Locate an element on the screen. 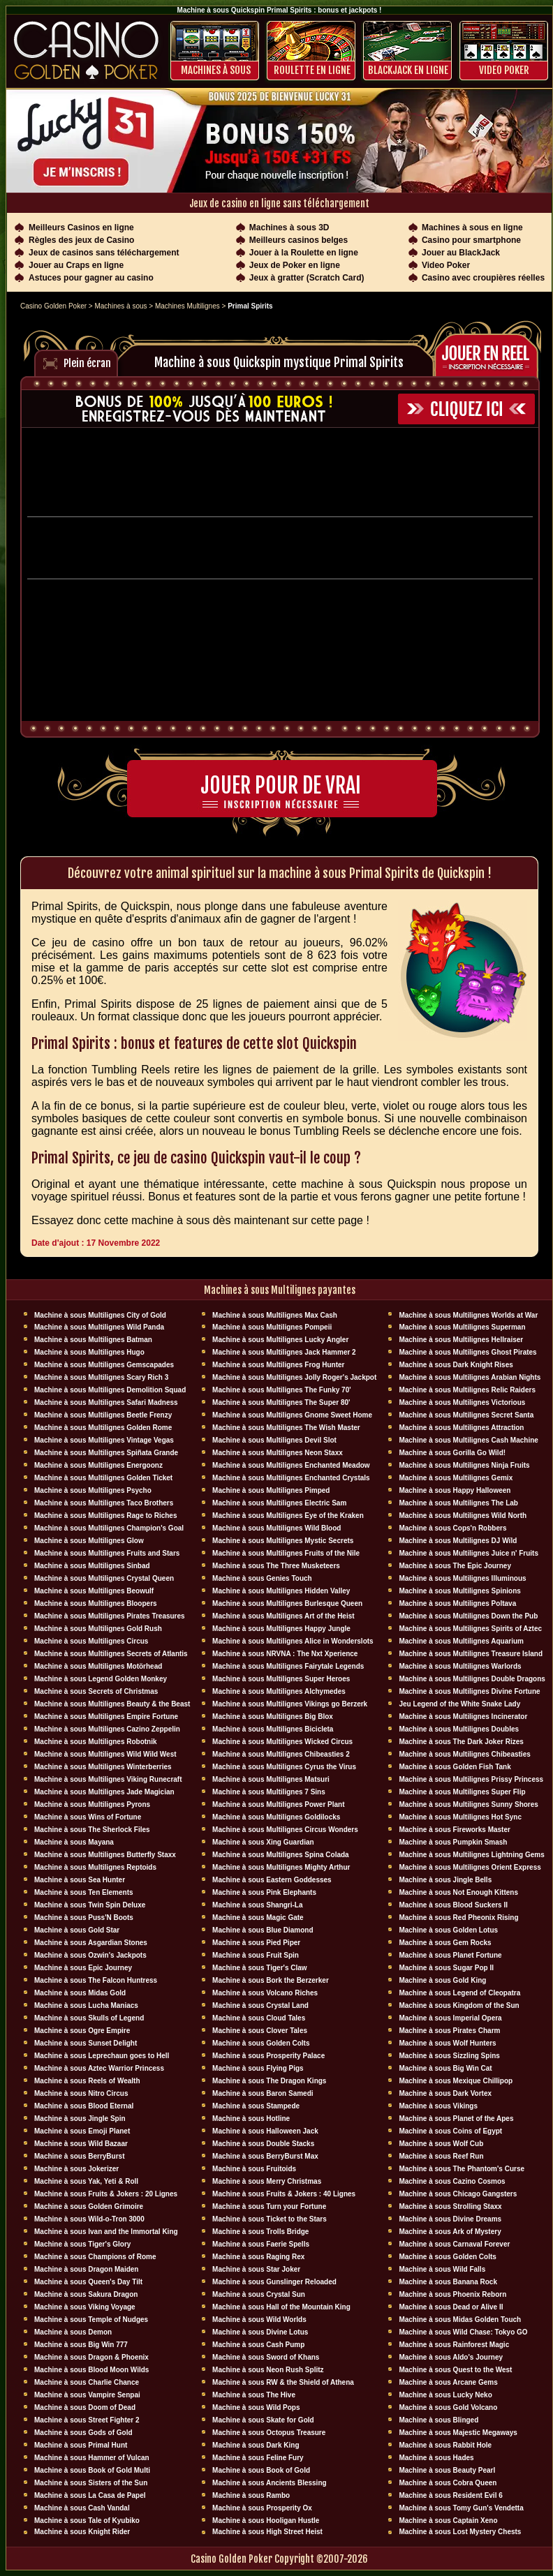 Image resolution: width=553 pixels, height=2576 pixels. Machine à sous Beauty Pearl is located at coordinates (447, 2470).